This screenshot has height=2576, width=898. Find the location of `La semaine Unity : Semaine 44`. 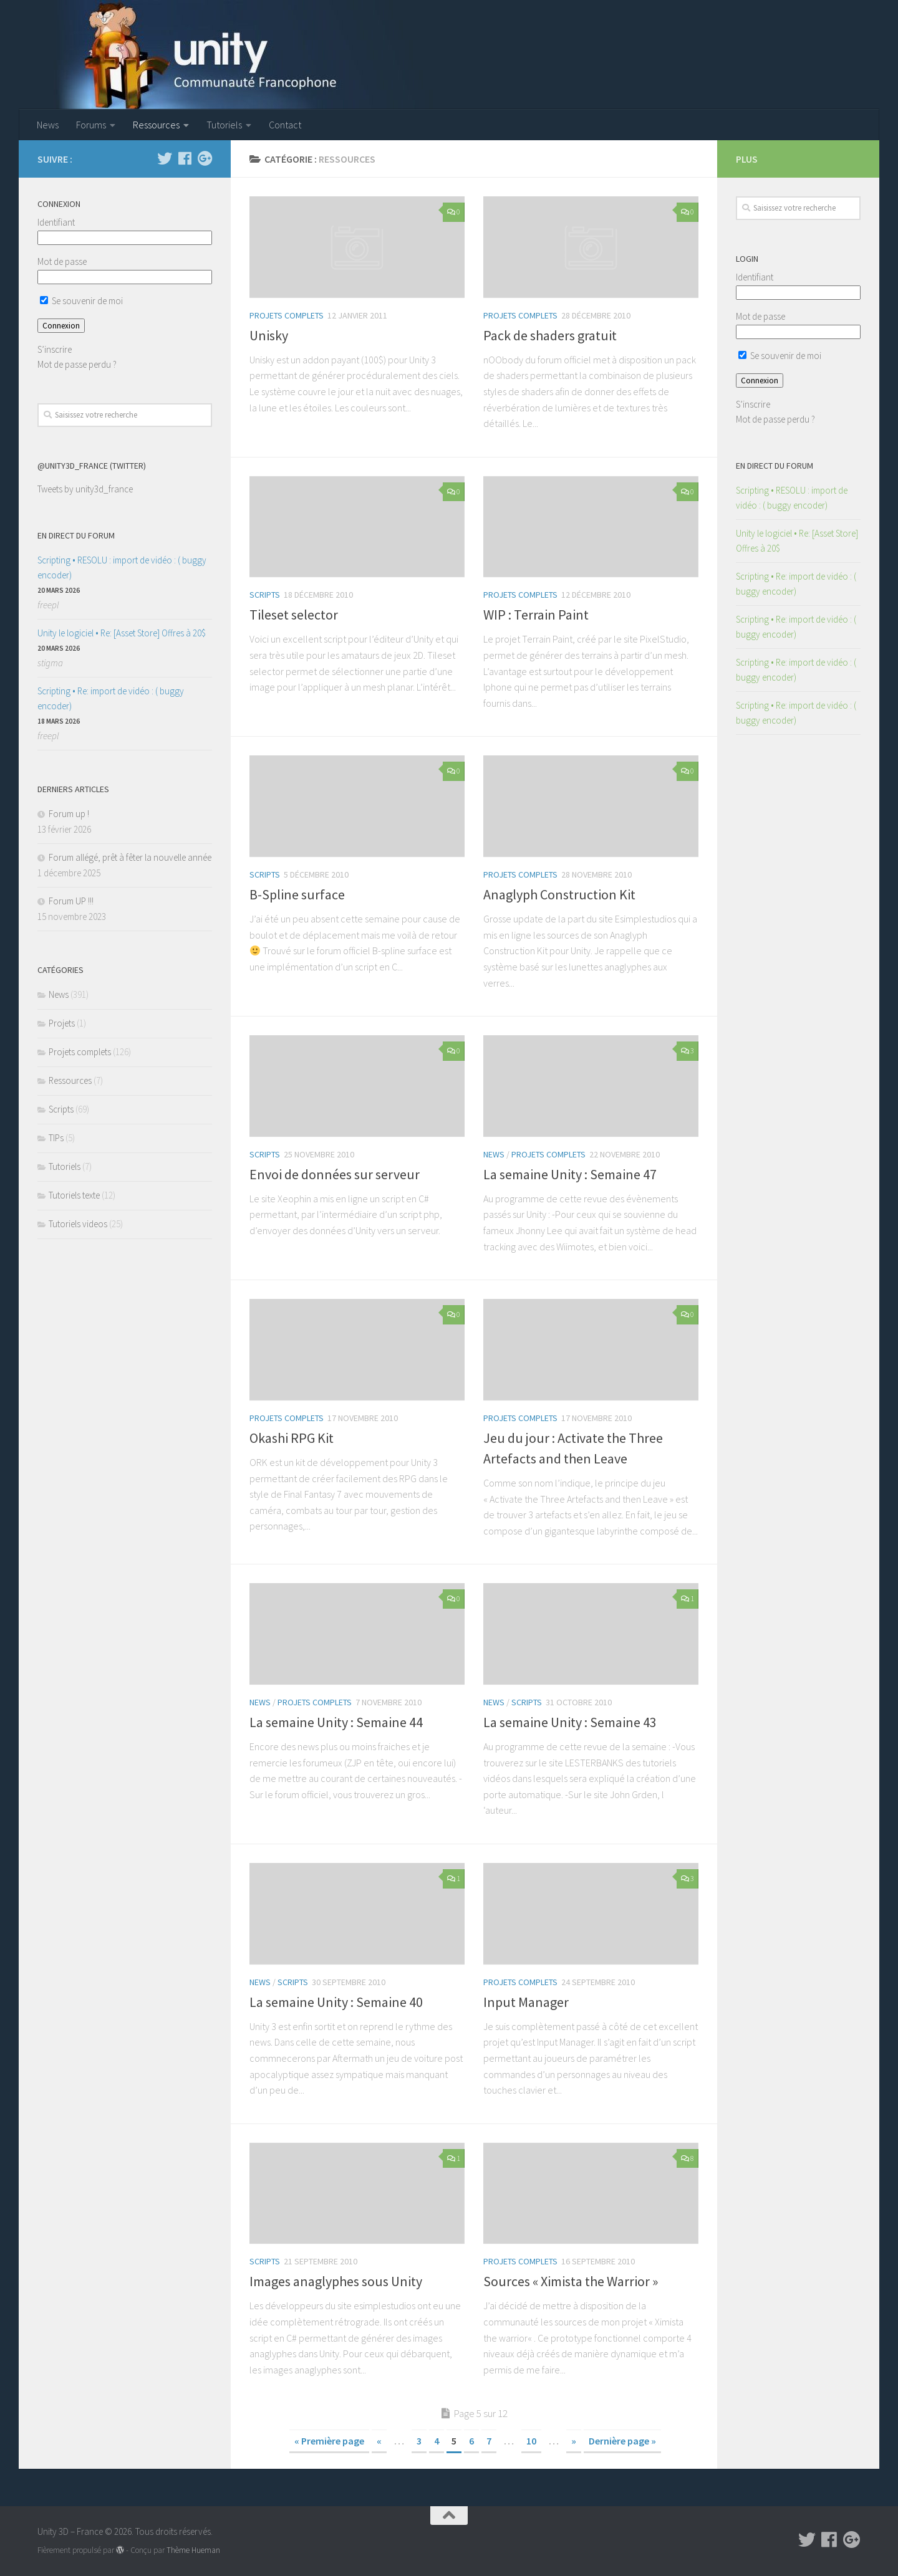

La semaine Unity : Semaine 44 is located at coordinates (336, 1722).